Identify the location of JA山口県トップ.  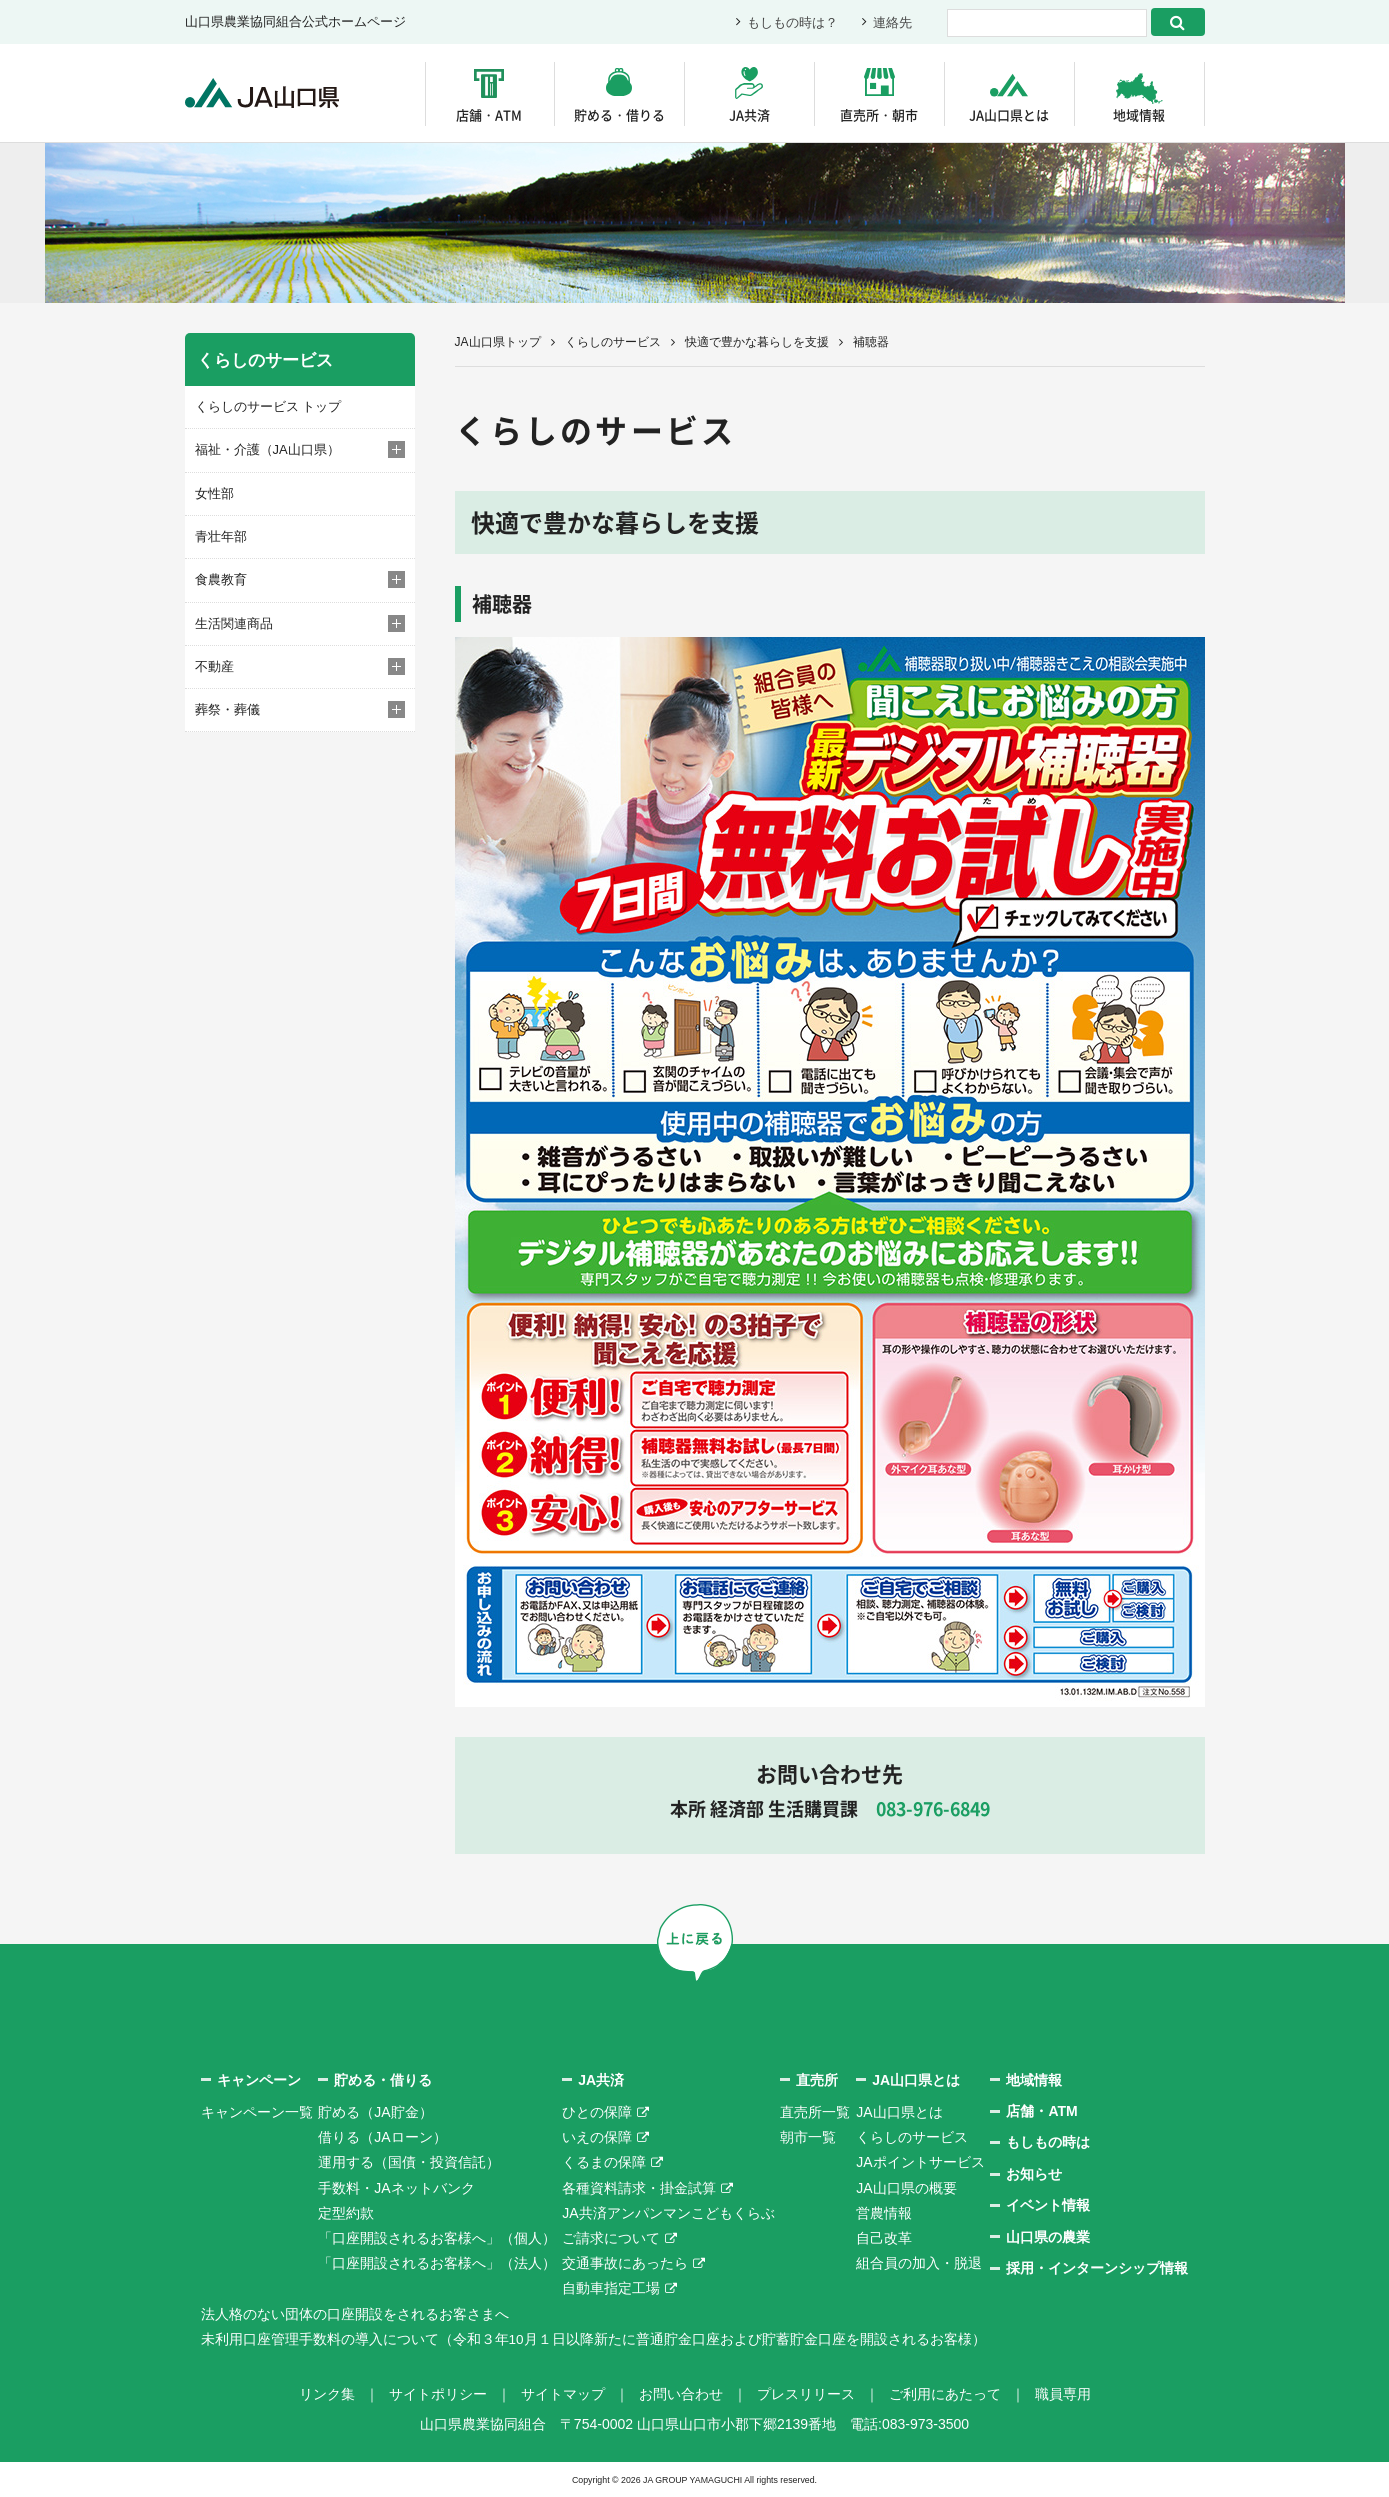
(498, 342).